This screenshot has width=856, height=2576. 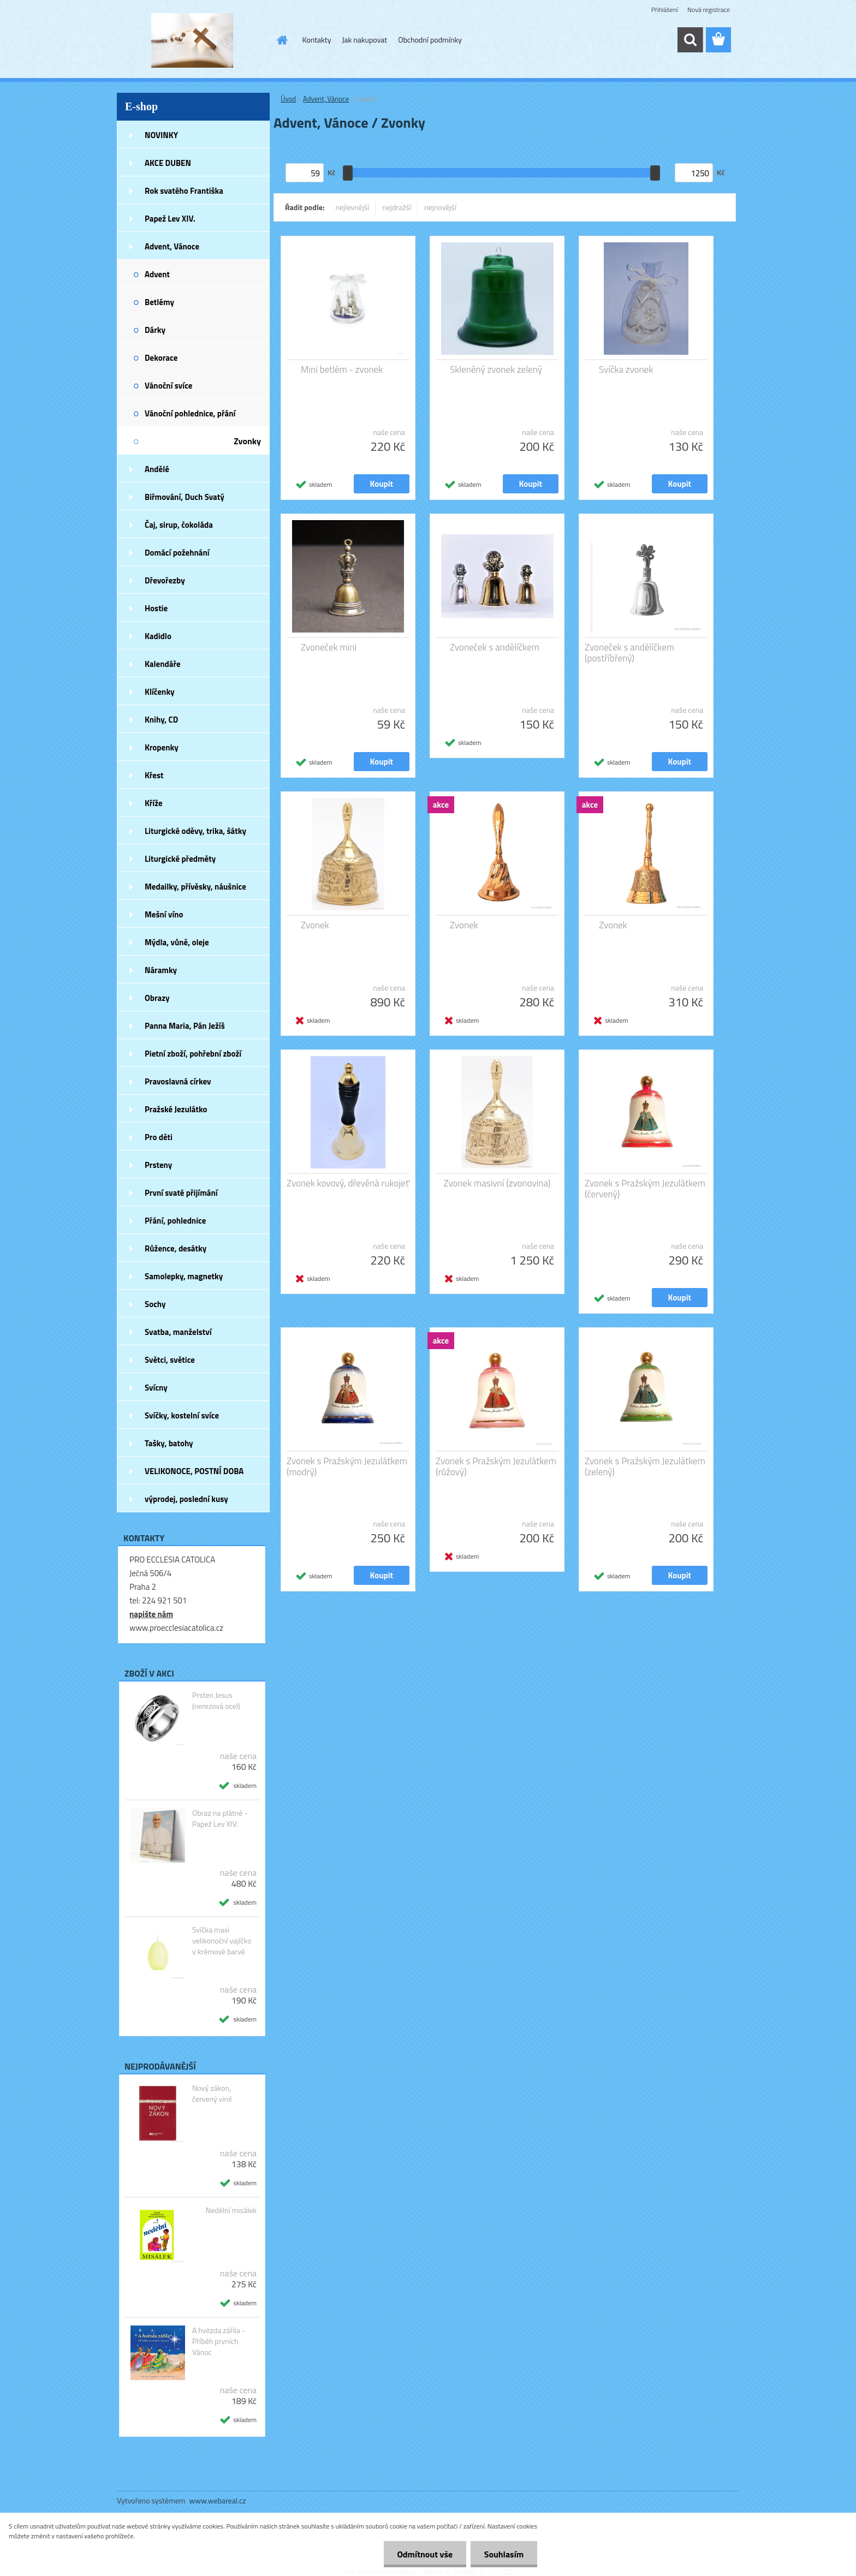 I want to click on Papež Lev XIV., so click(x=170, y=218).